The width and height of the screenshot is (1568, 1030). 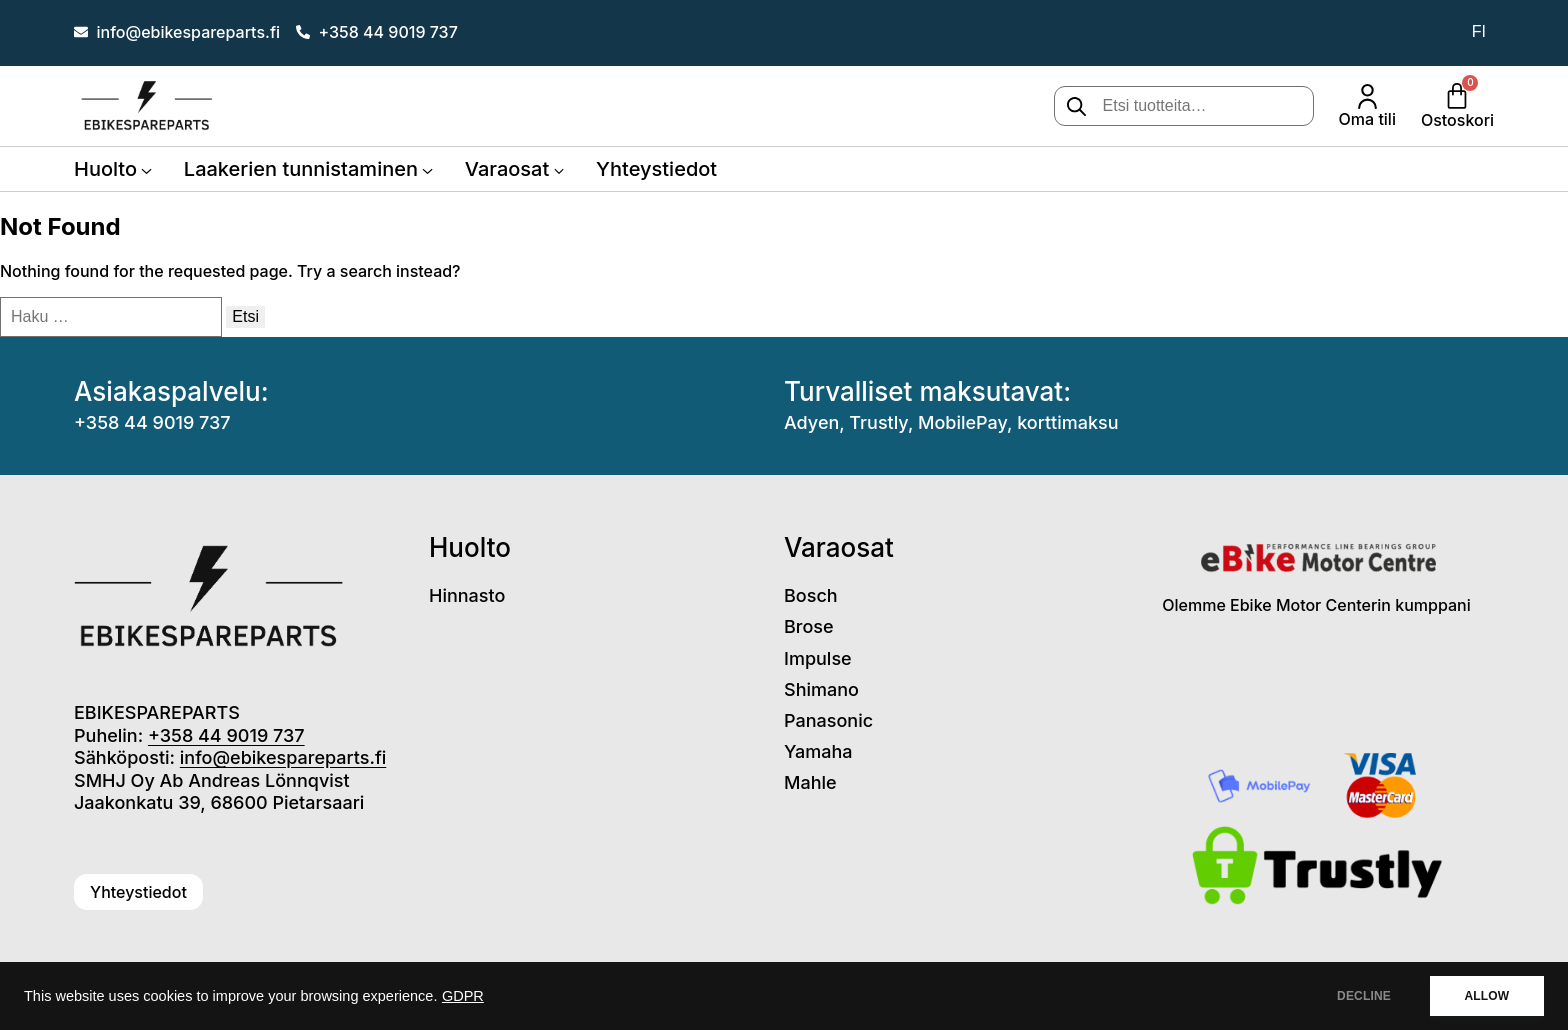 What do you see at coordinates (1367, 96) in the screenshot?
I see `[Oma tili]` at bounding box center [1367, 96].